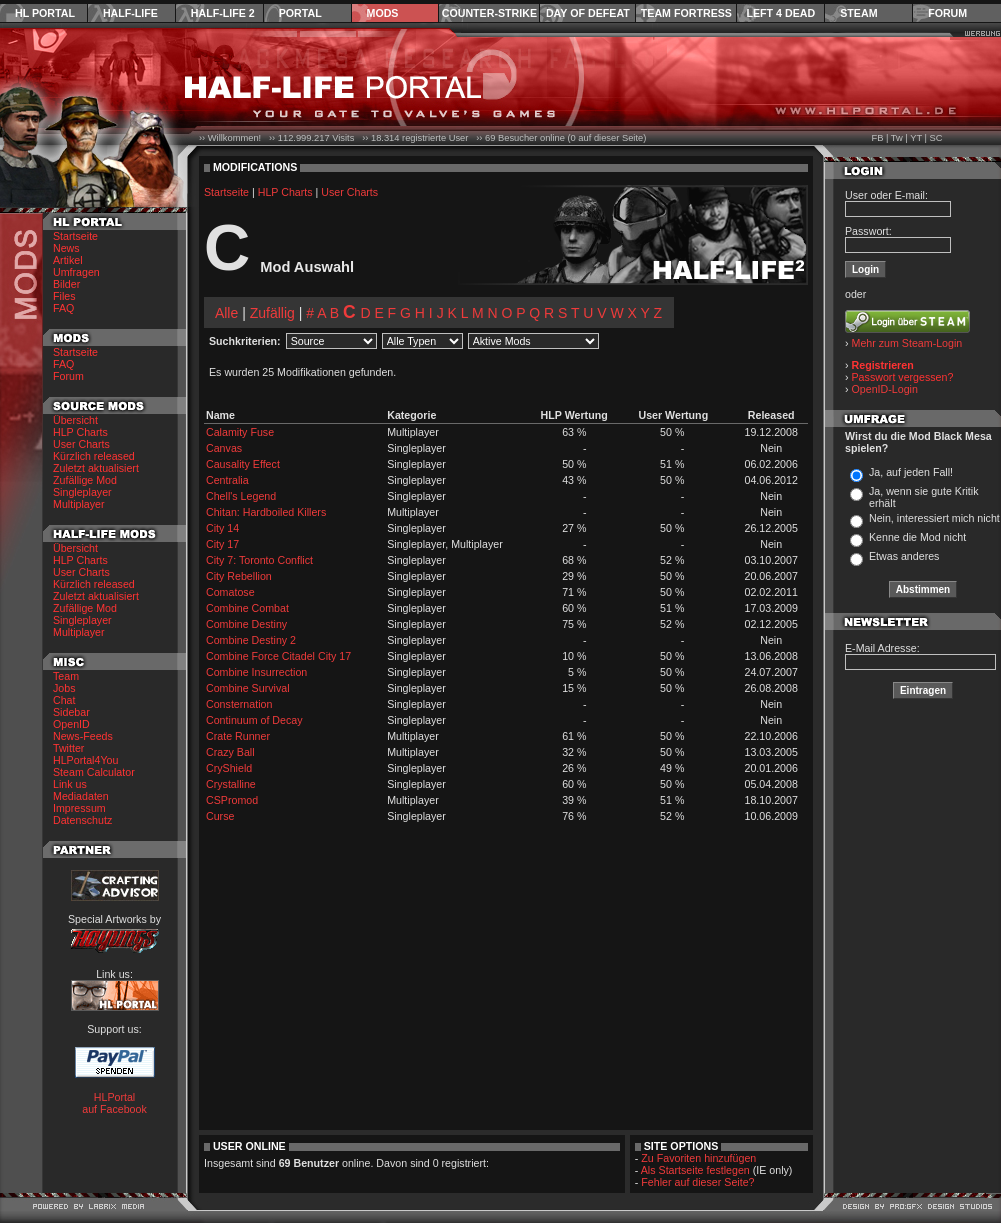 The image size is (1001, 1223). What do you see at coordinates (94, 456) in the screenshot?
I see `Kürzlich released` at bounding box center [94, 456].